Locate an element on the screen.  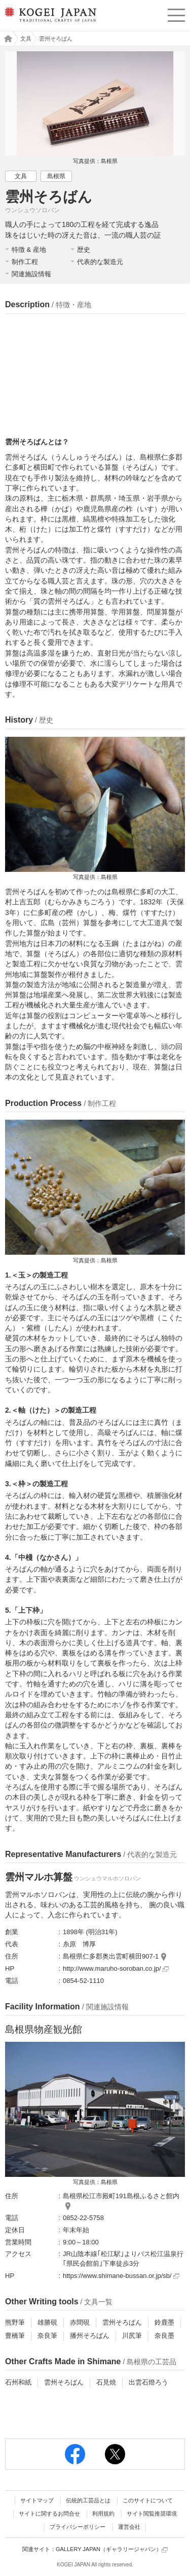
GALLERY JAPAN（ギャラリージャパン） is located at coordinates (112, 2549).